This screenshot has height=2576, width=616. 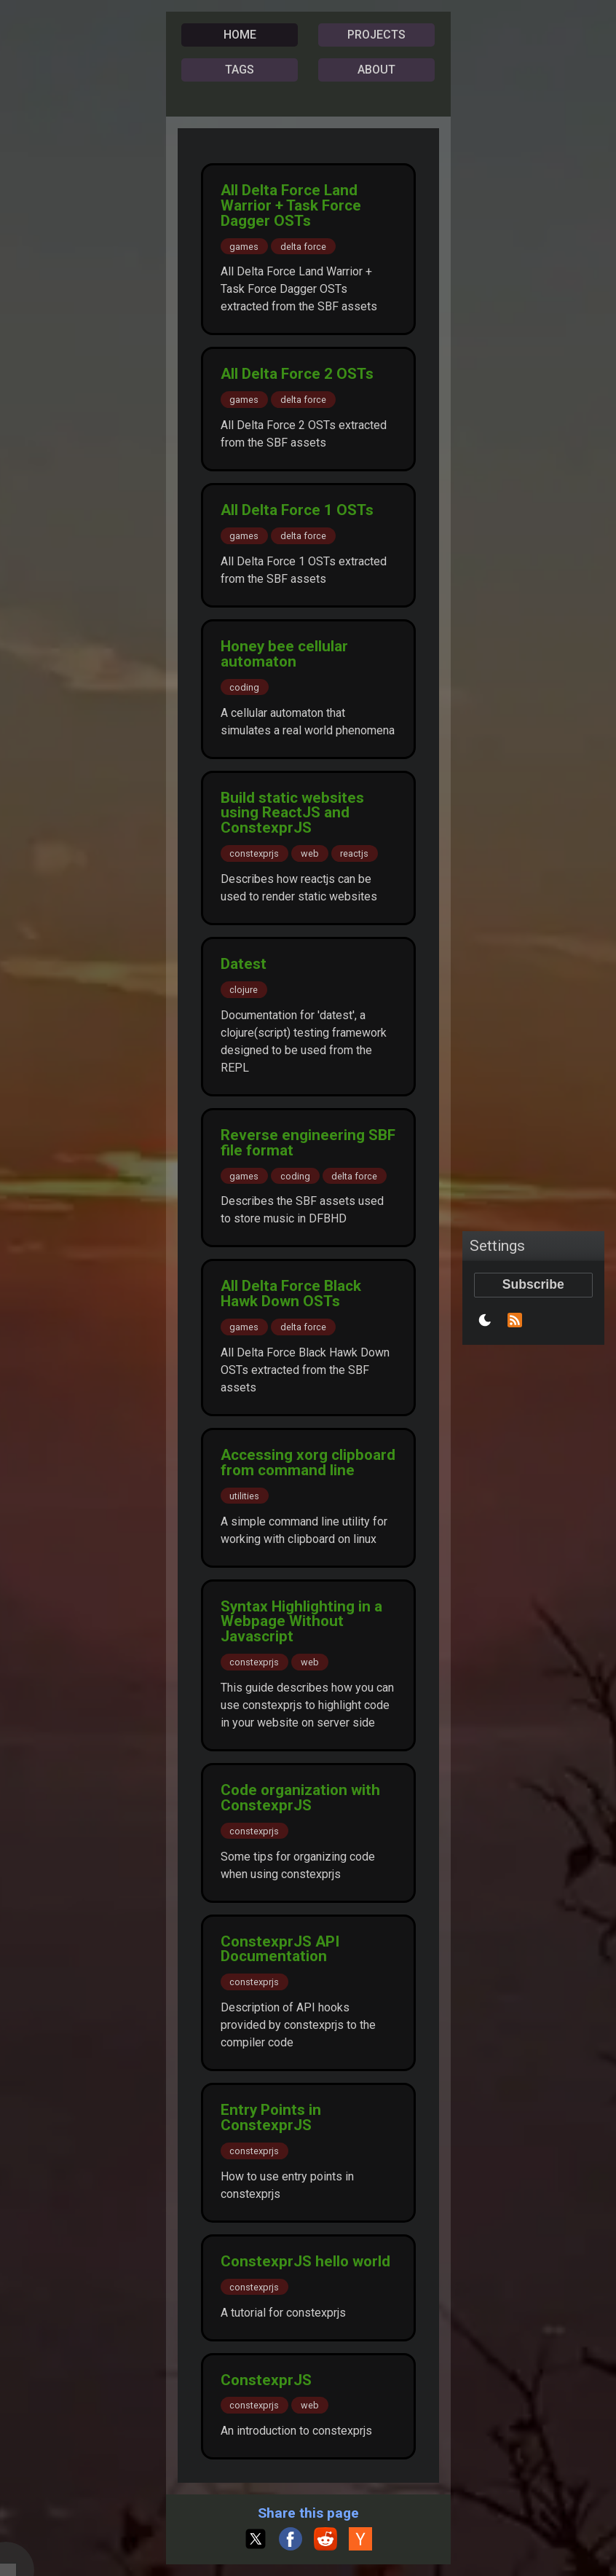 What do you see at coordinates (376, 35) in the screenshot?
I see `PROJECTS` at bounding box center [376, 35].